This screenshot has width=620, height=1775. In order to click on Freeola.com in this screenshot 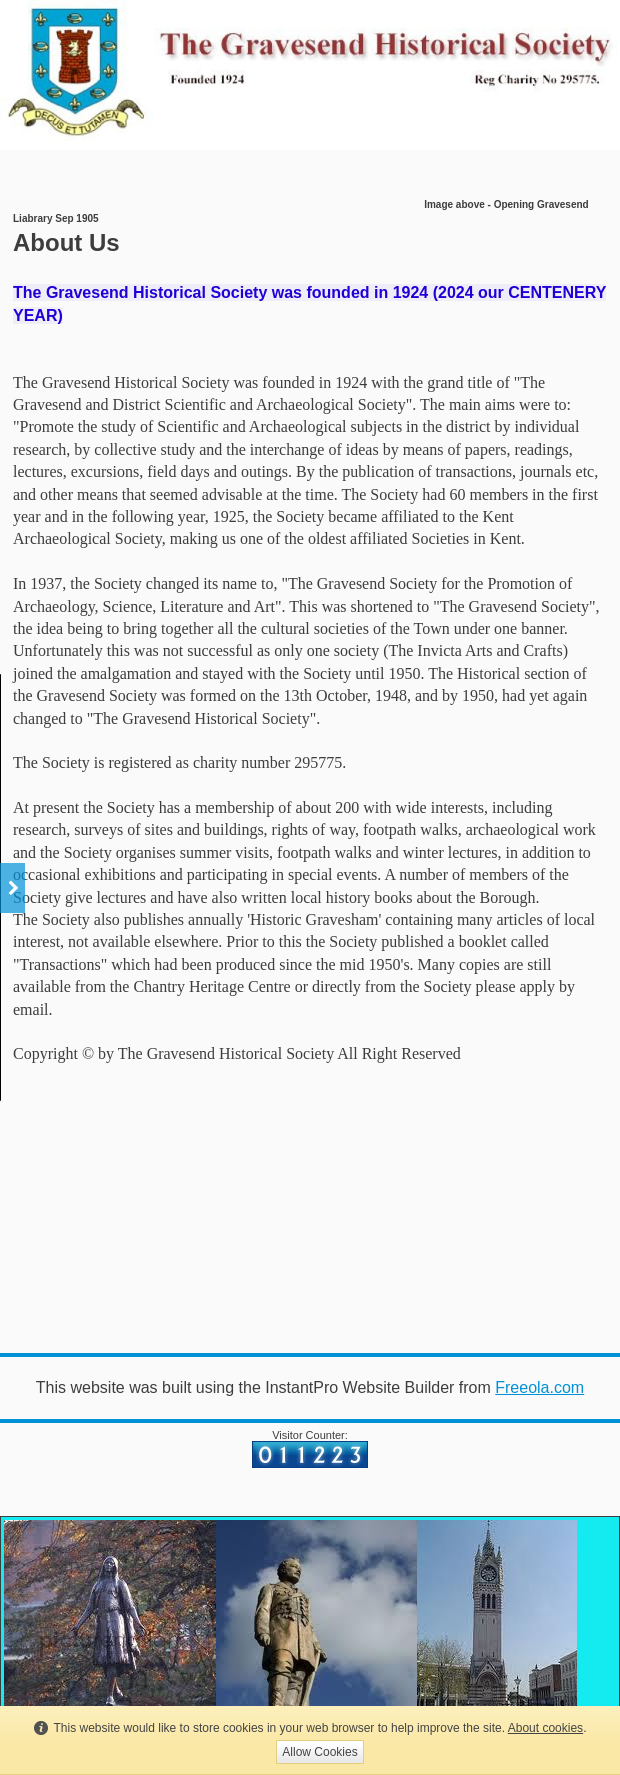, I will do `click(539, 1387)`.